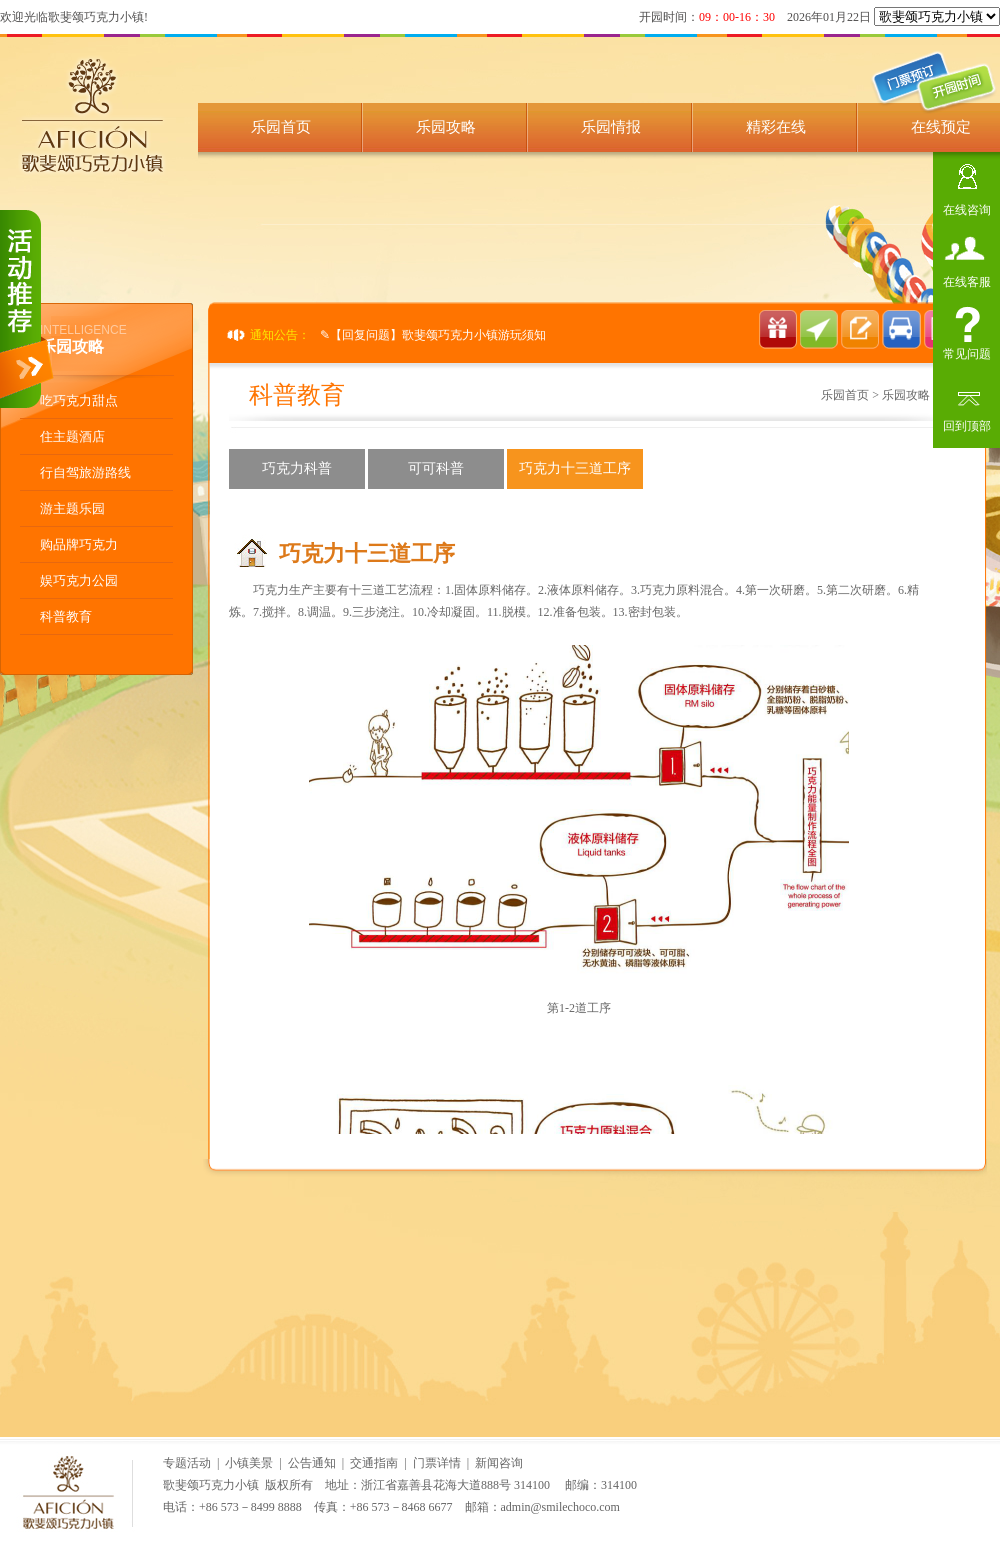 The height and width of the screenshot is (1563, 1000). What do you see at coordinates (967, 423) in the screenshot?
I see `回到顶部` at bounding box center [967, 423].